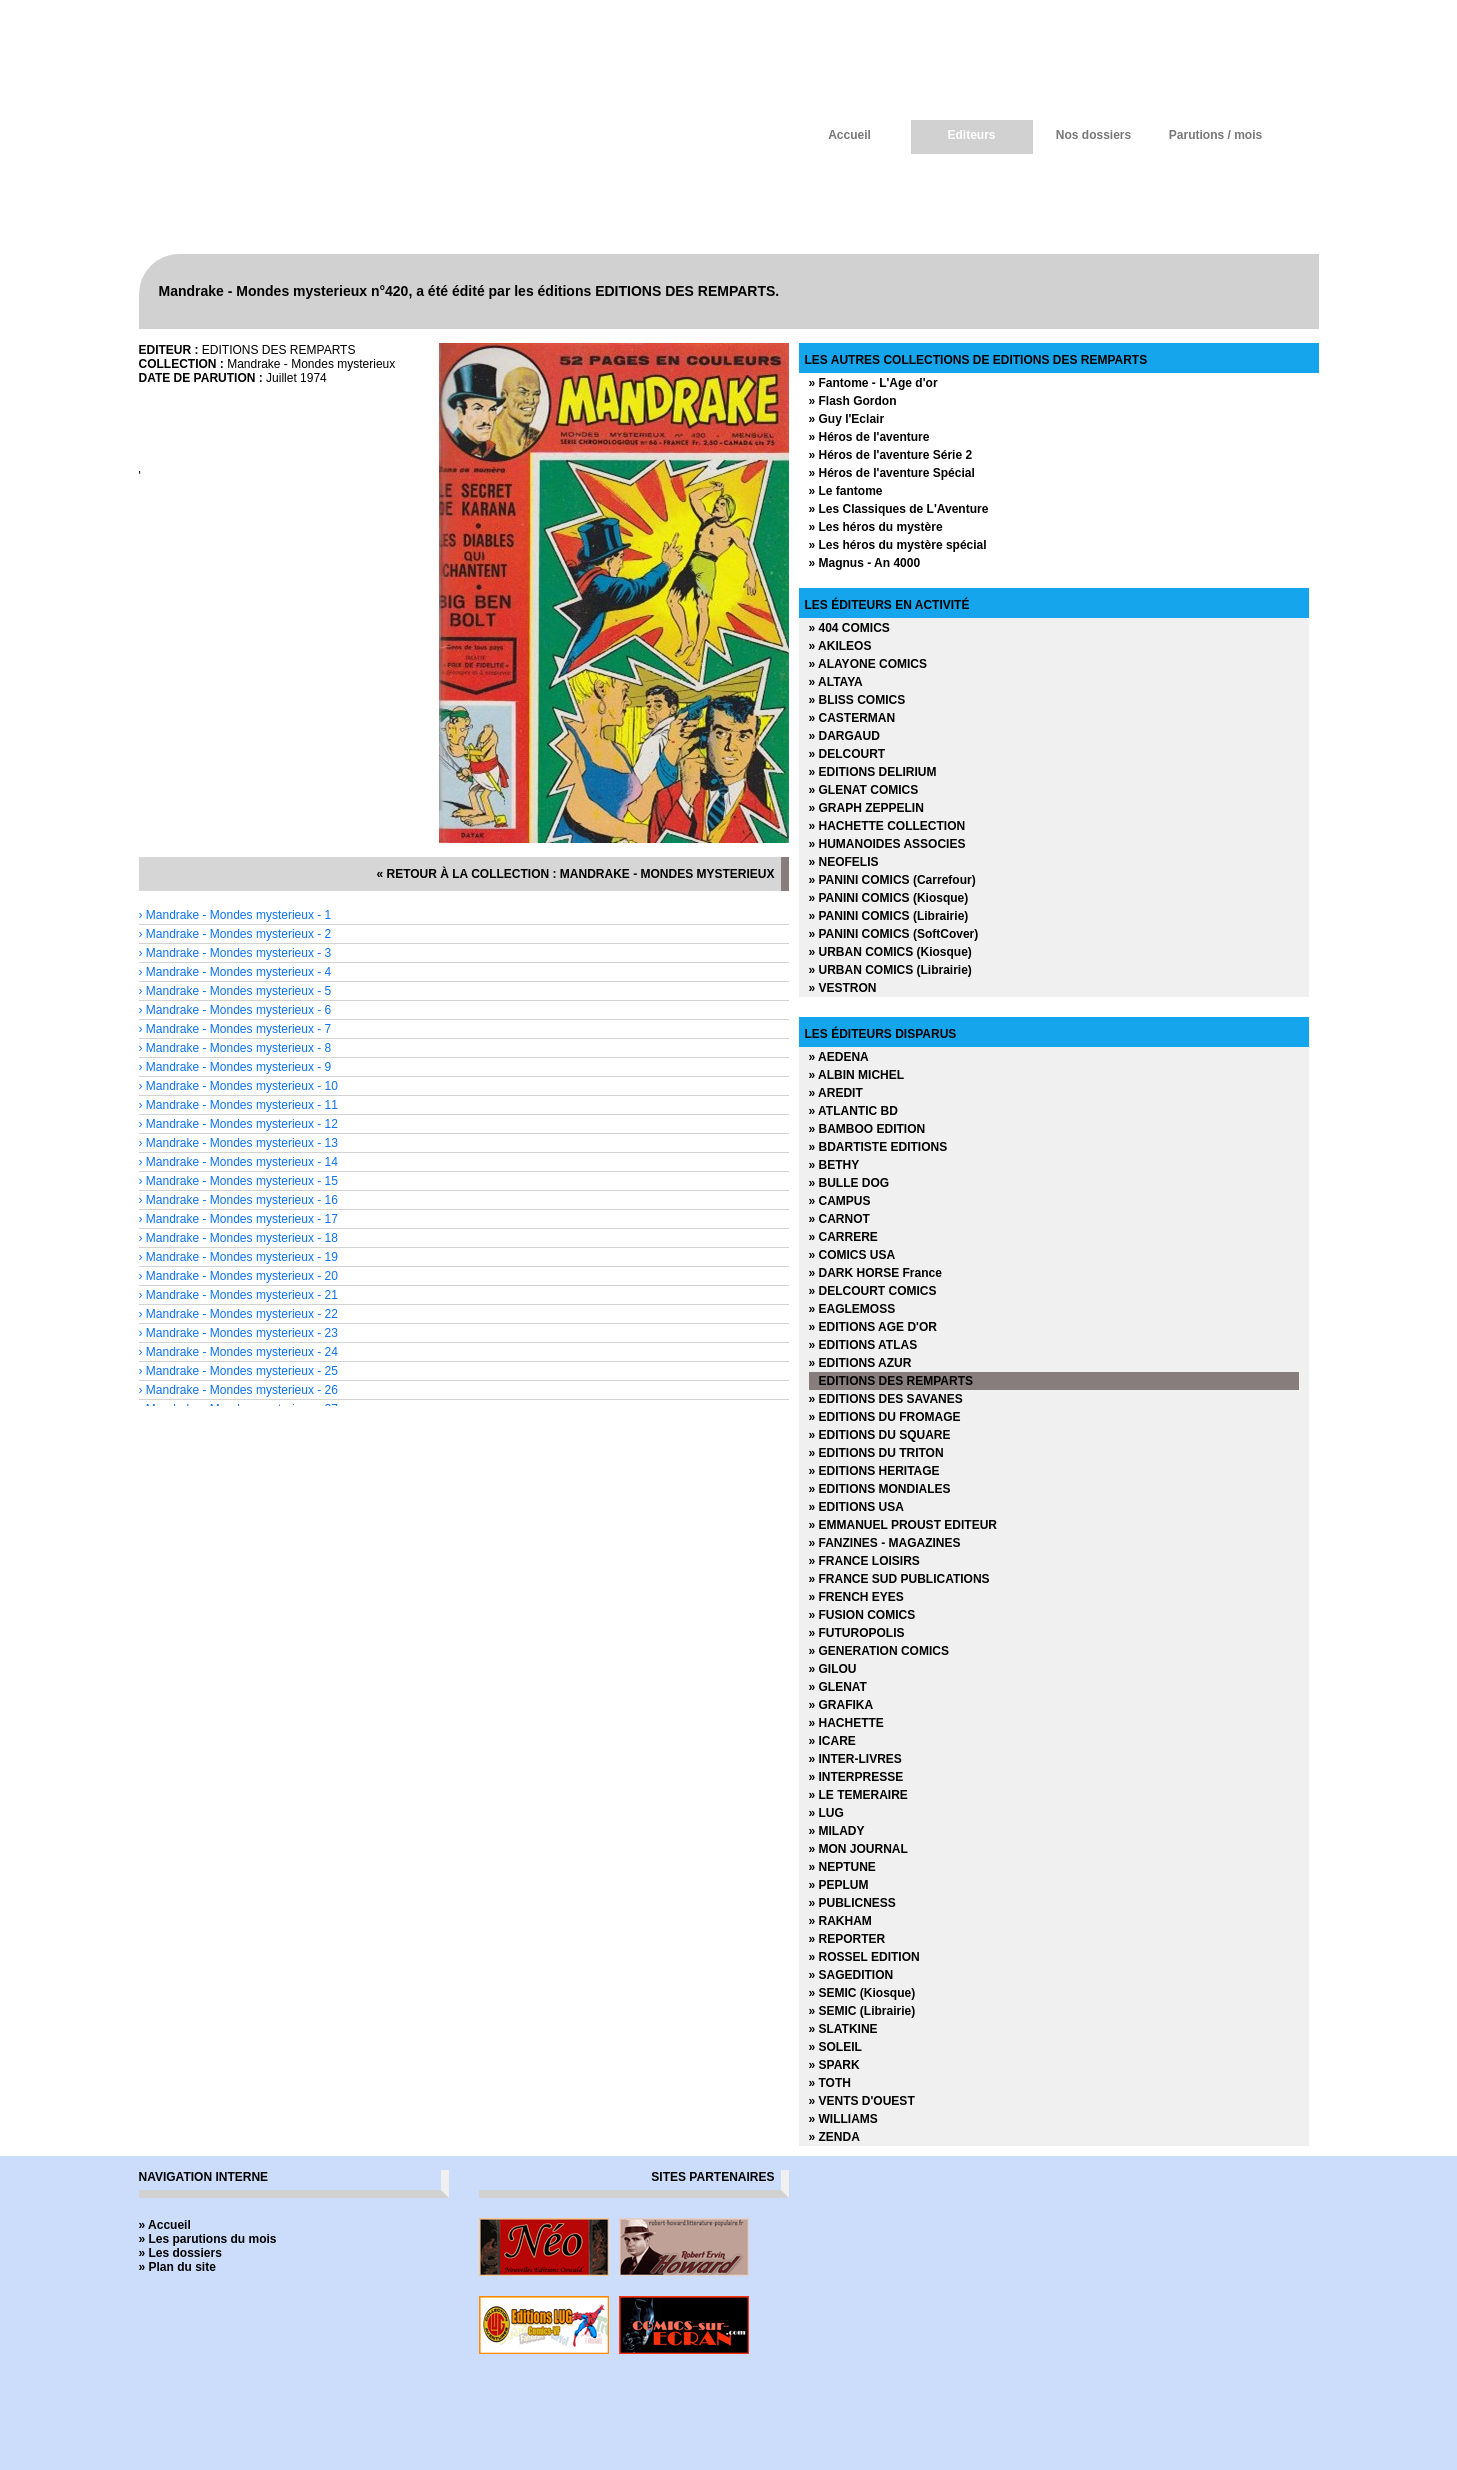 This screenshot has height=2470, width=1457. What do you see at coordinates (238, 1352) in the screenshot?
I see `› Mandrake - Mondes mysterieux - 24` at bounding box center [238, 1352].